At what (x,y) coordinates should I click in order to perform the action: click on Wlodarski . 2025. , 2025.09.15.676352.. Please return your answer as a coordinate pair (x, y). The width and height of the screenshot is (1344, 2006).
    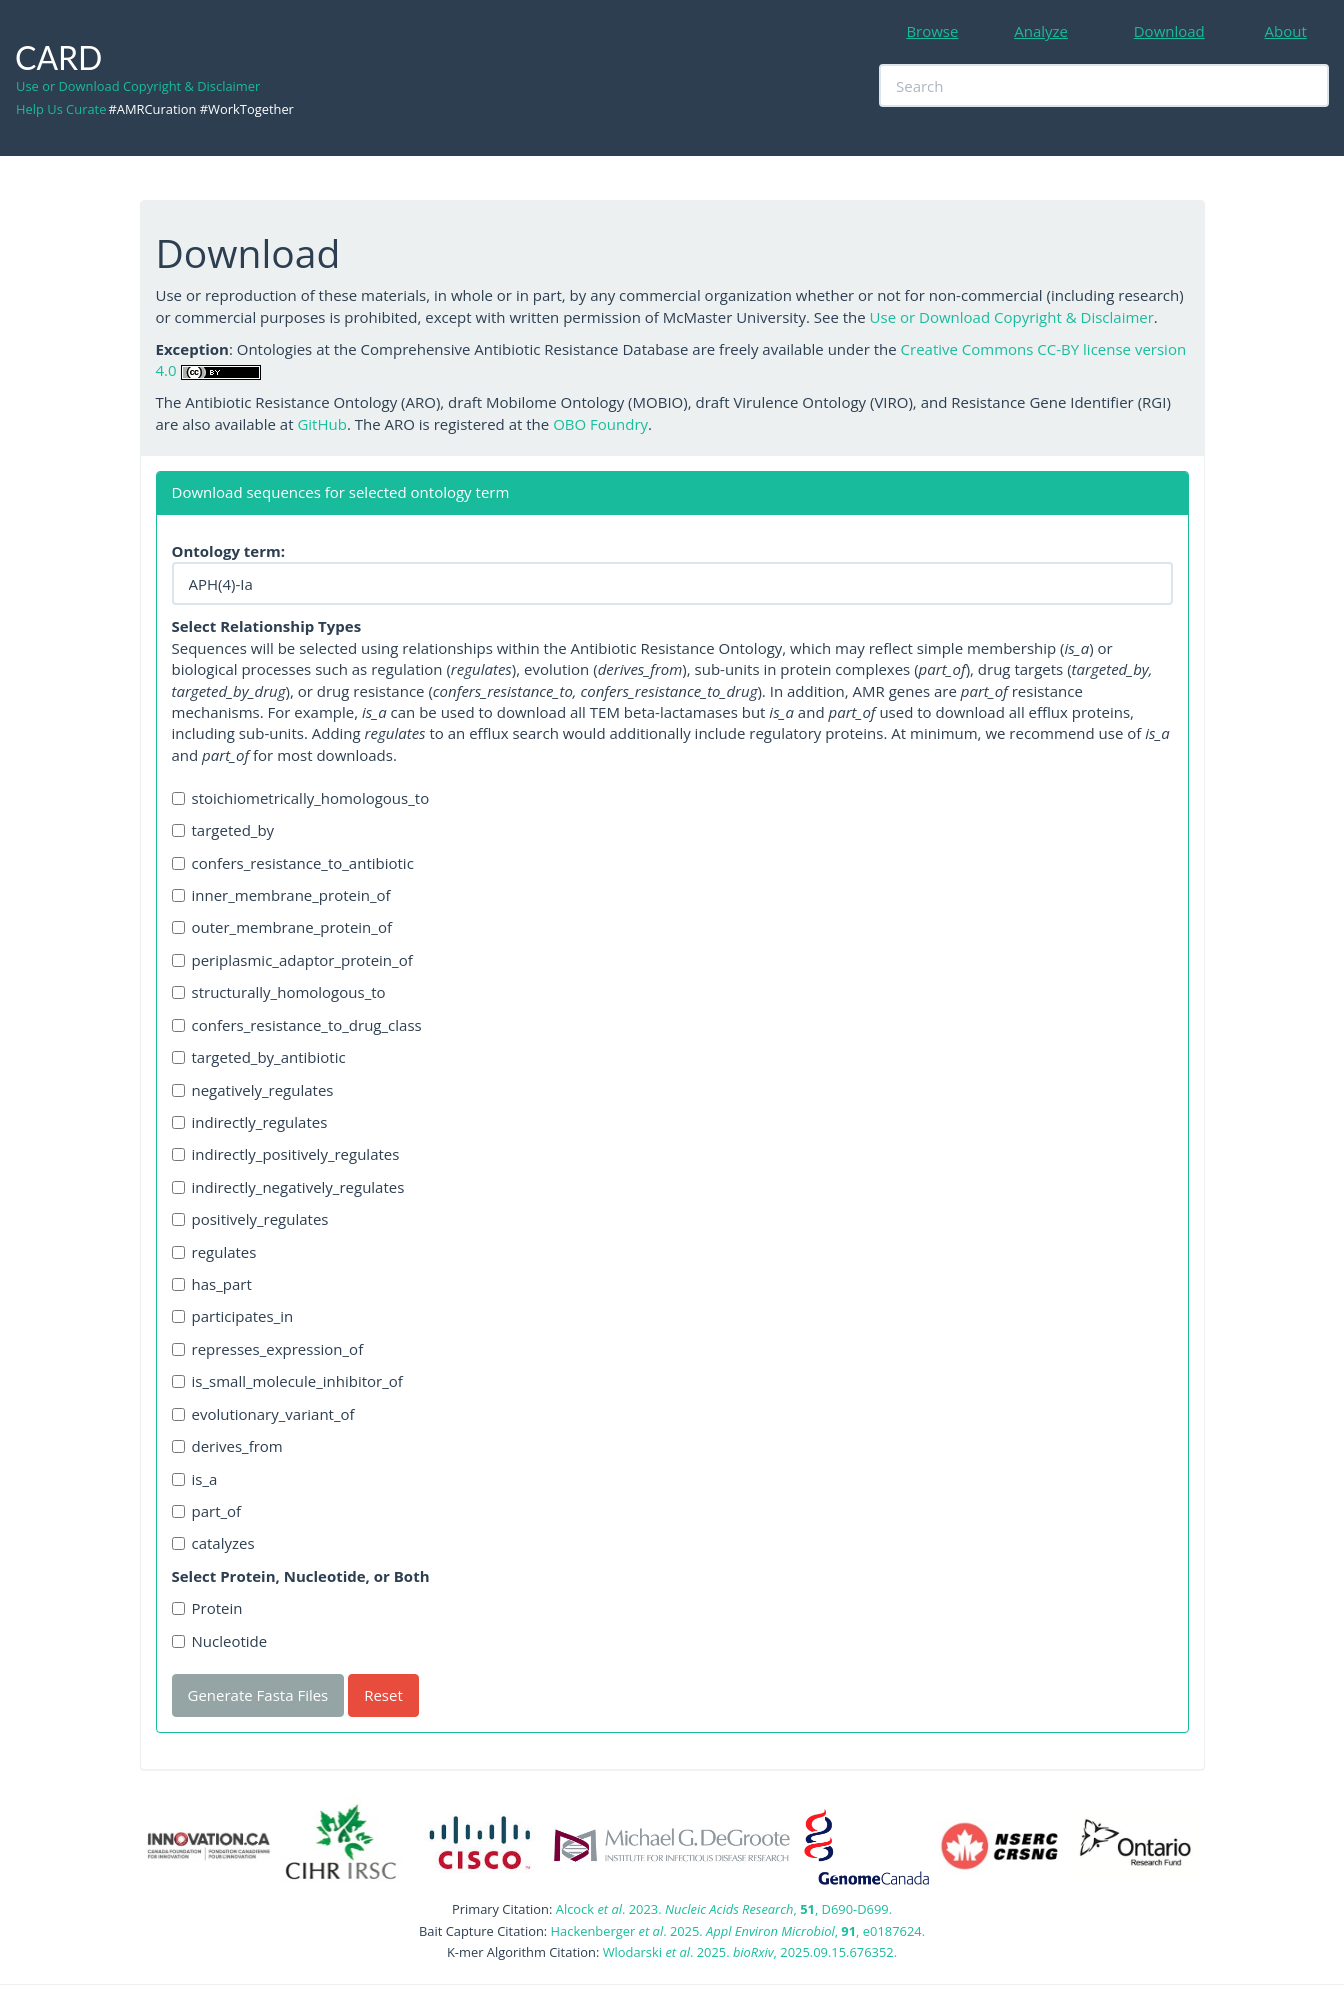
    Looking at the image, I should click on (750, 1952).